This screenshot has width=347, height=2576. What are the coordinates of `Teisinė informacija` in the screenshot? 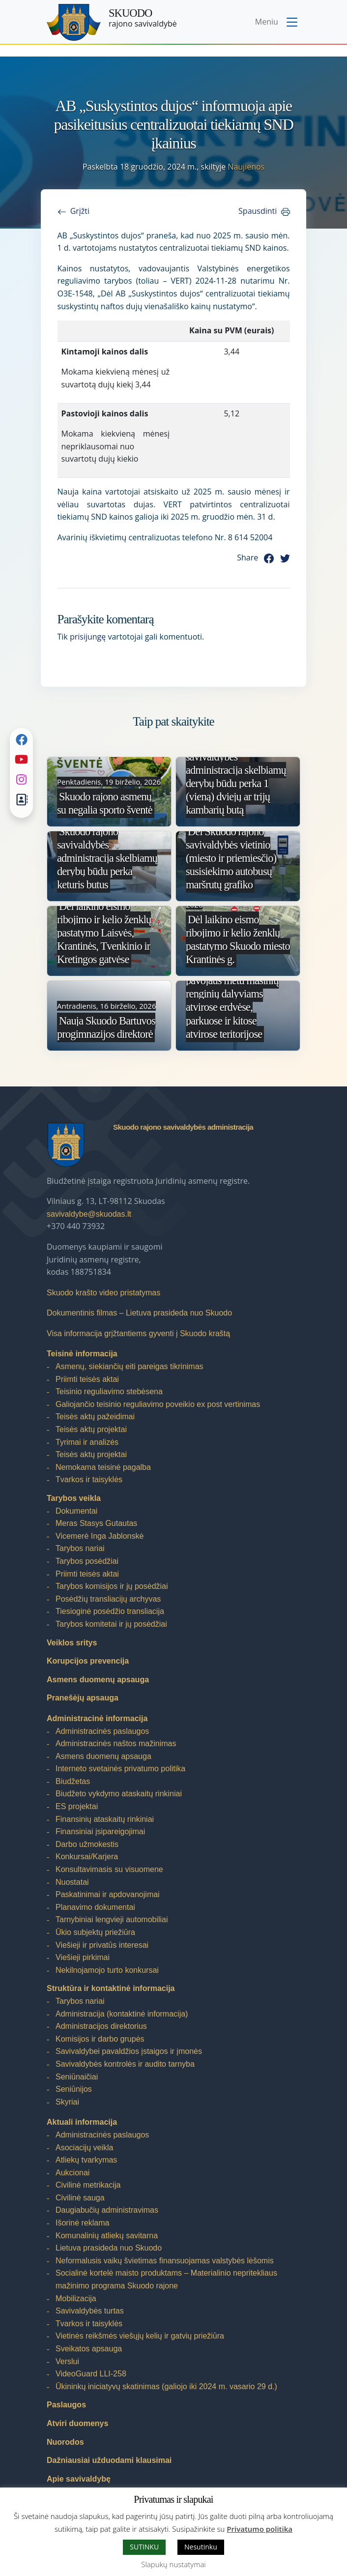 It's located at (82, 1353).